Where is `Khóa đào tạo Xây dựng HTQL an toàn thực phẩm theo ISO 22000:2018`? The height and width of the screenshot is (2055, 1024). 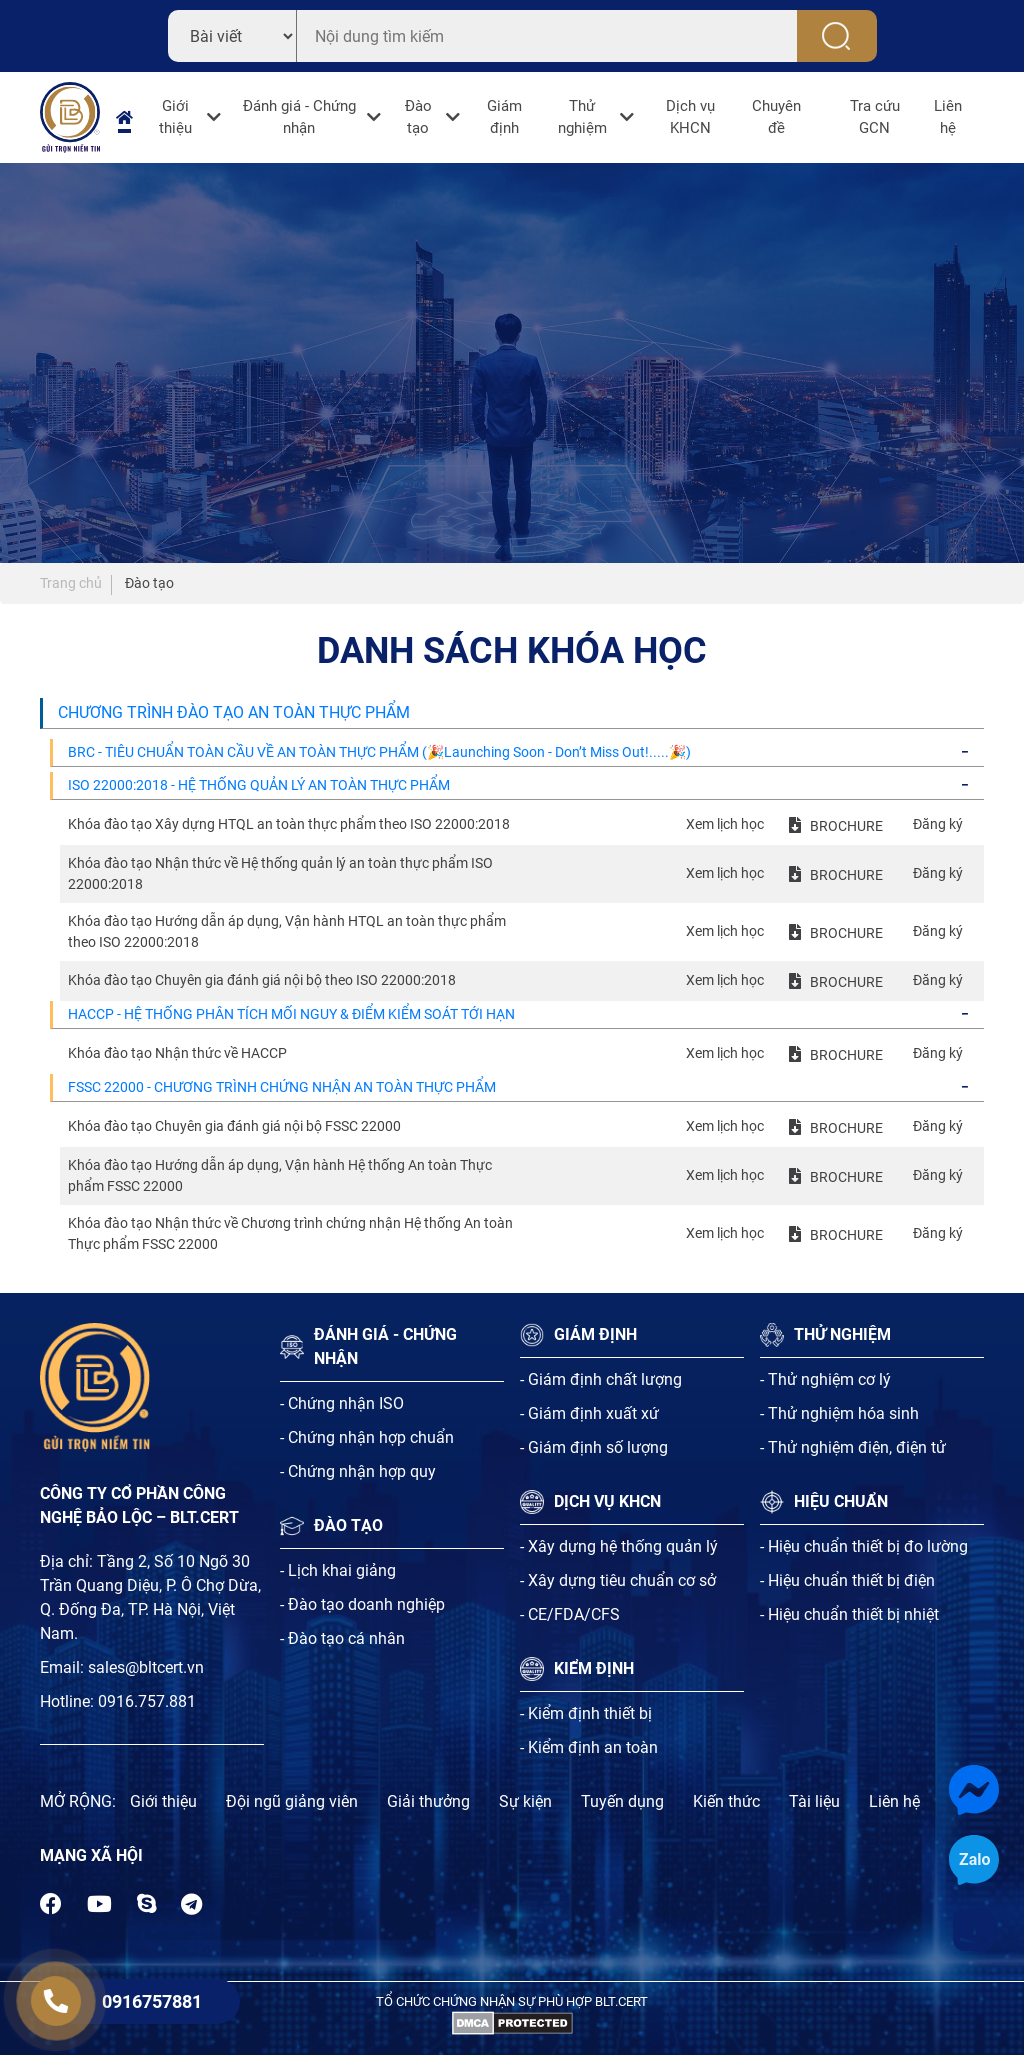 Khóa đào tạo Xây dựng HTQL an toàn thực phẩm theo ISO 22000:2018 is located at coordinates (289, 824).